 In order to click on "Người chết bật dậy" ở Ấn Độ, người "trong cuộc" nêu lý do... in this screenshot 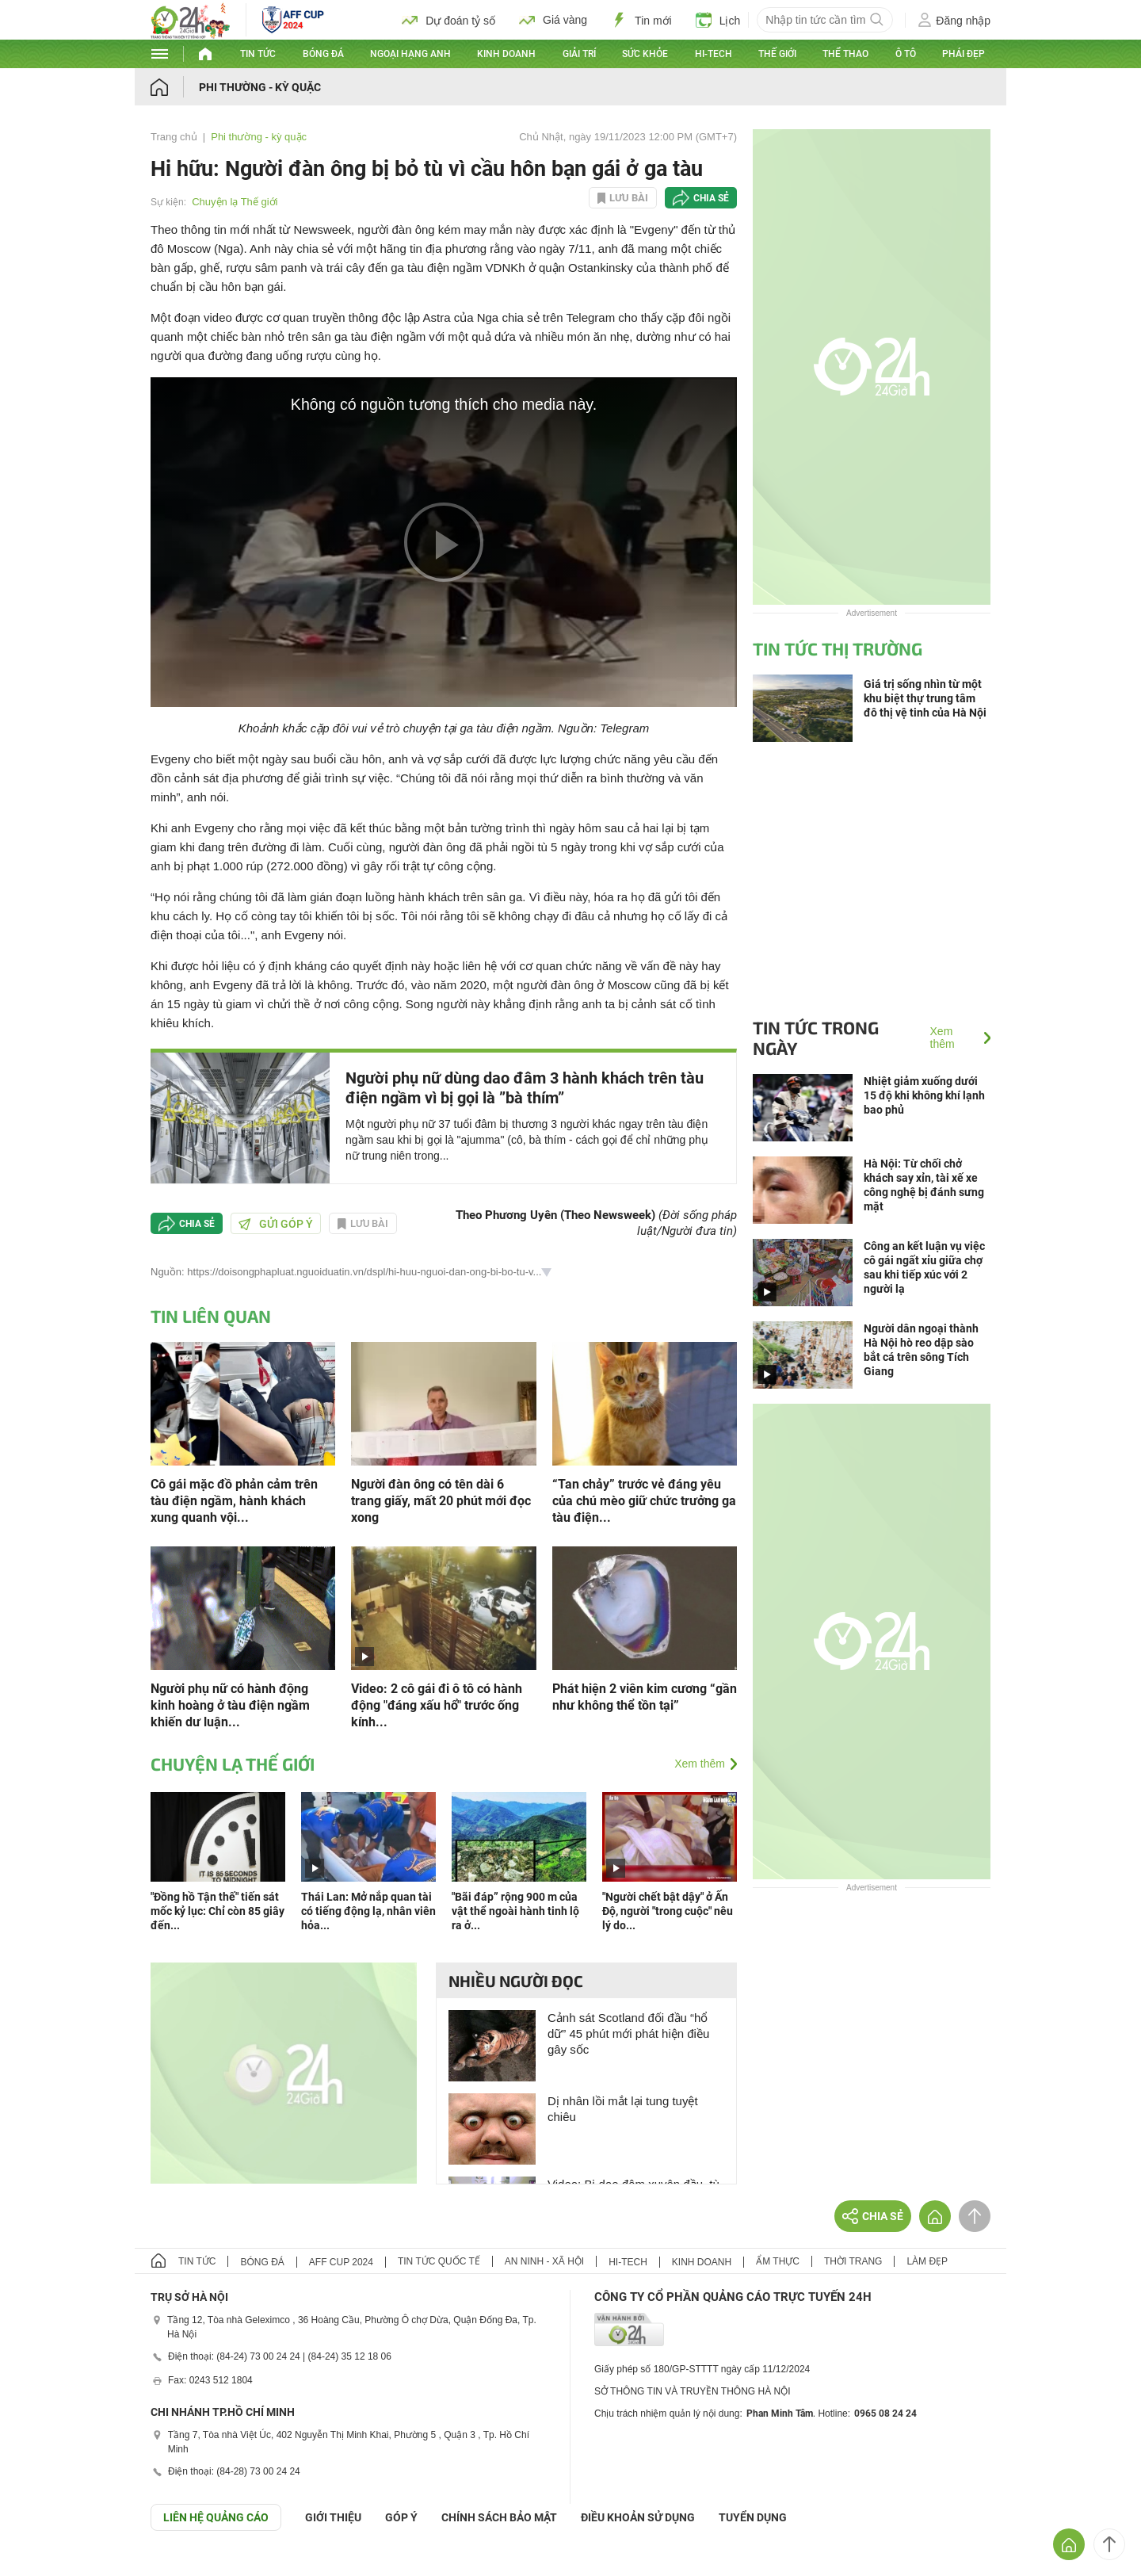, I will do `click(667, 1911)`.